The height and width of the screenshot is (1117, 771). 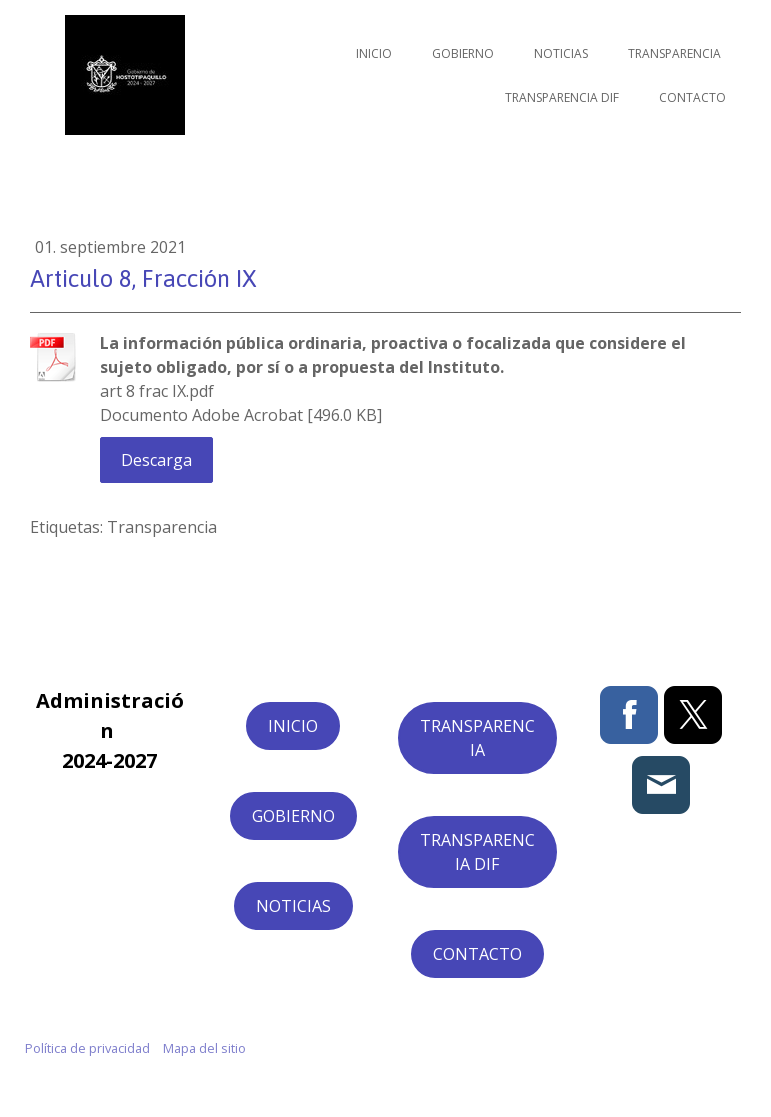 I want to click on NOTICIAS, so click(x=293, y=906).